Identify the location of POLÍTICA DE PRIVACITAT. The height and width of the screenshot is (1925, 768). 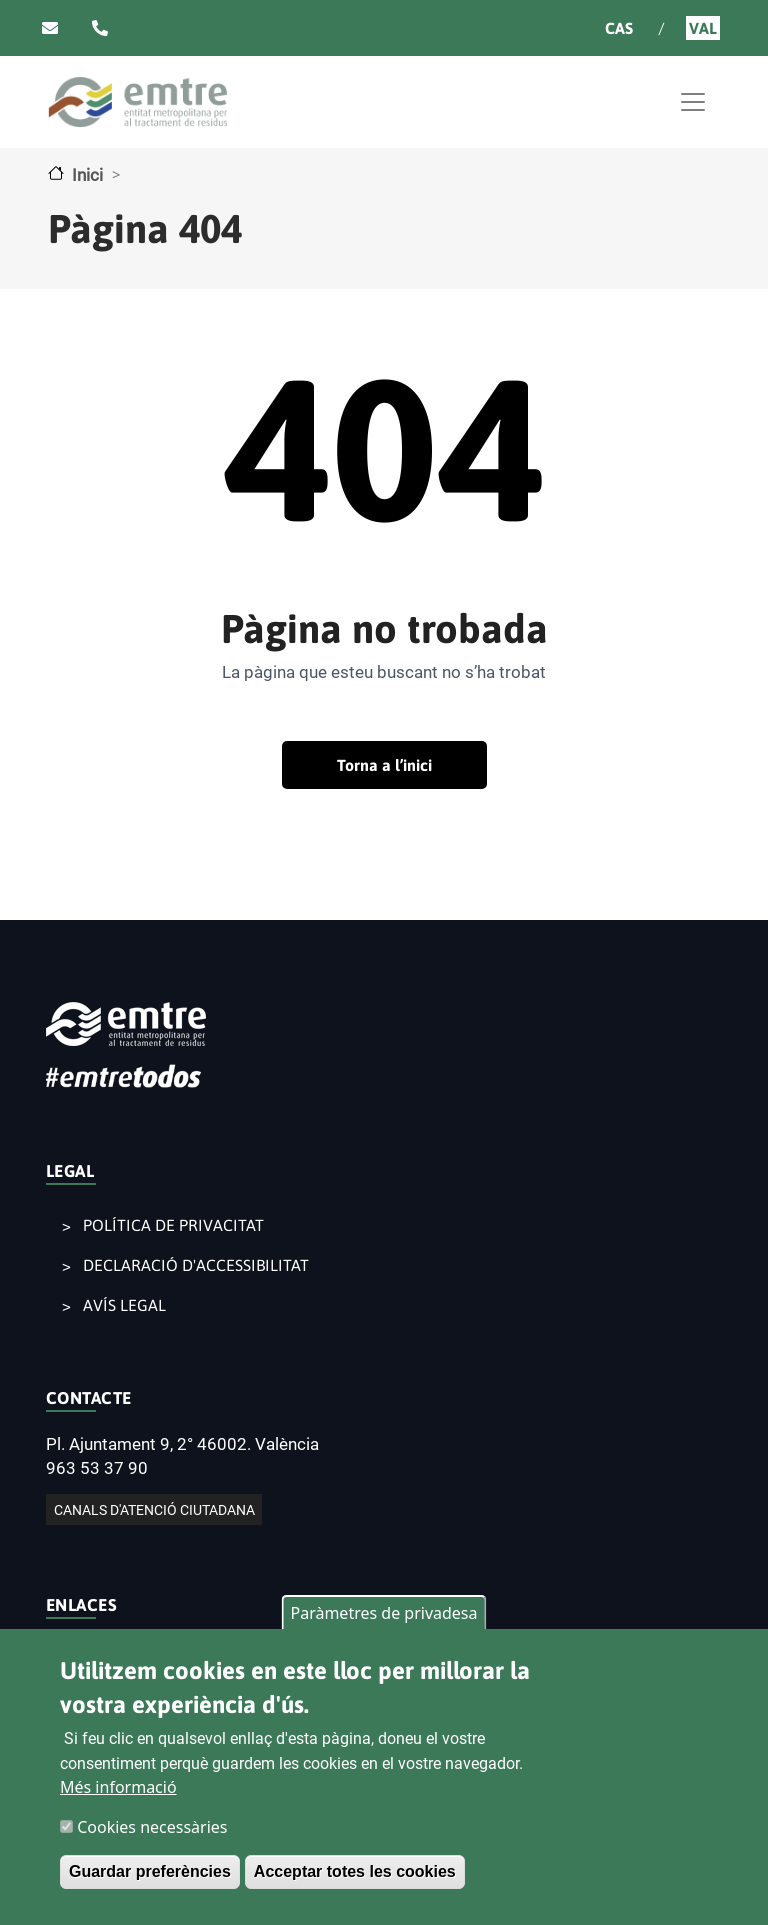
(173, 1225).